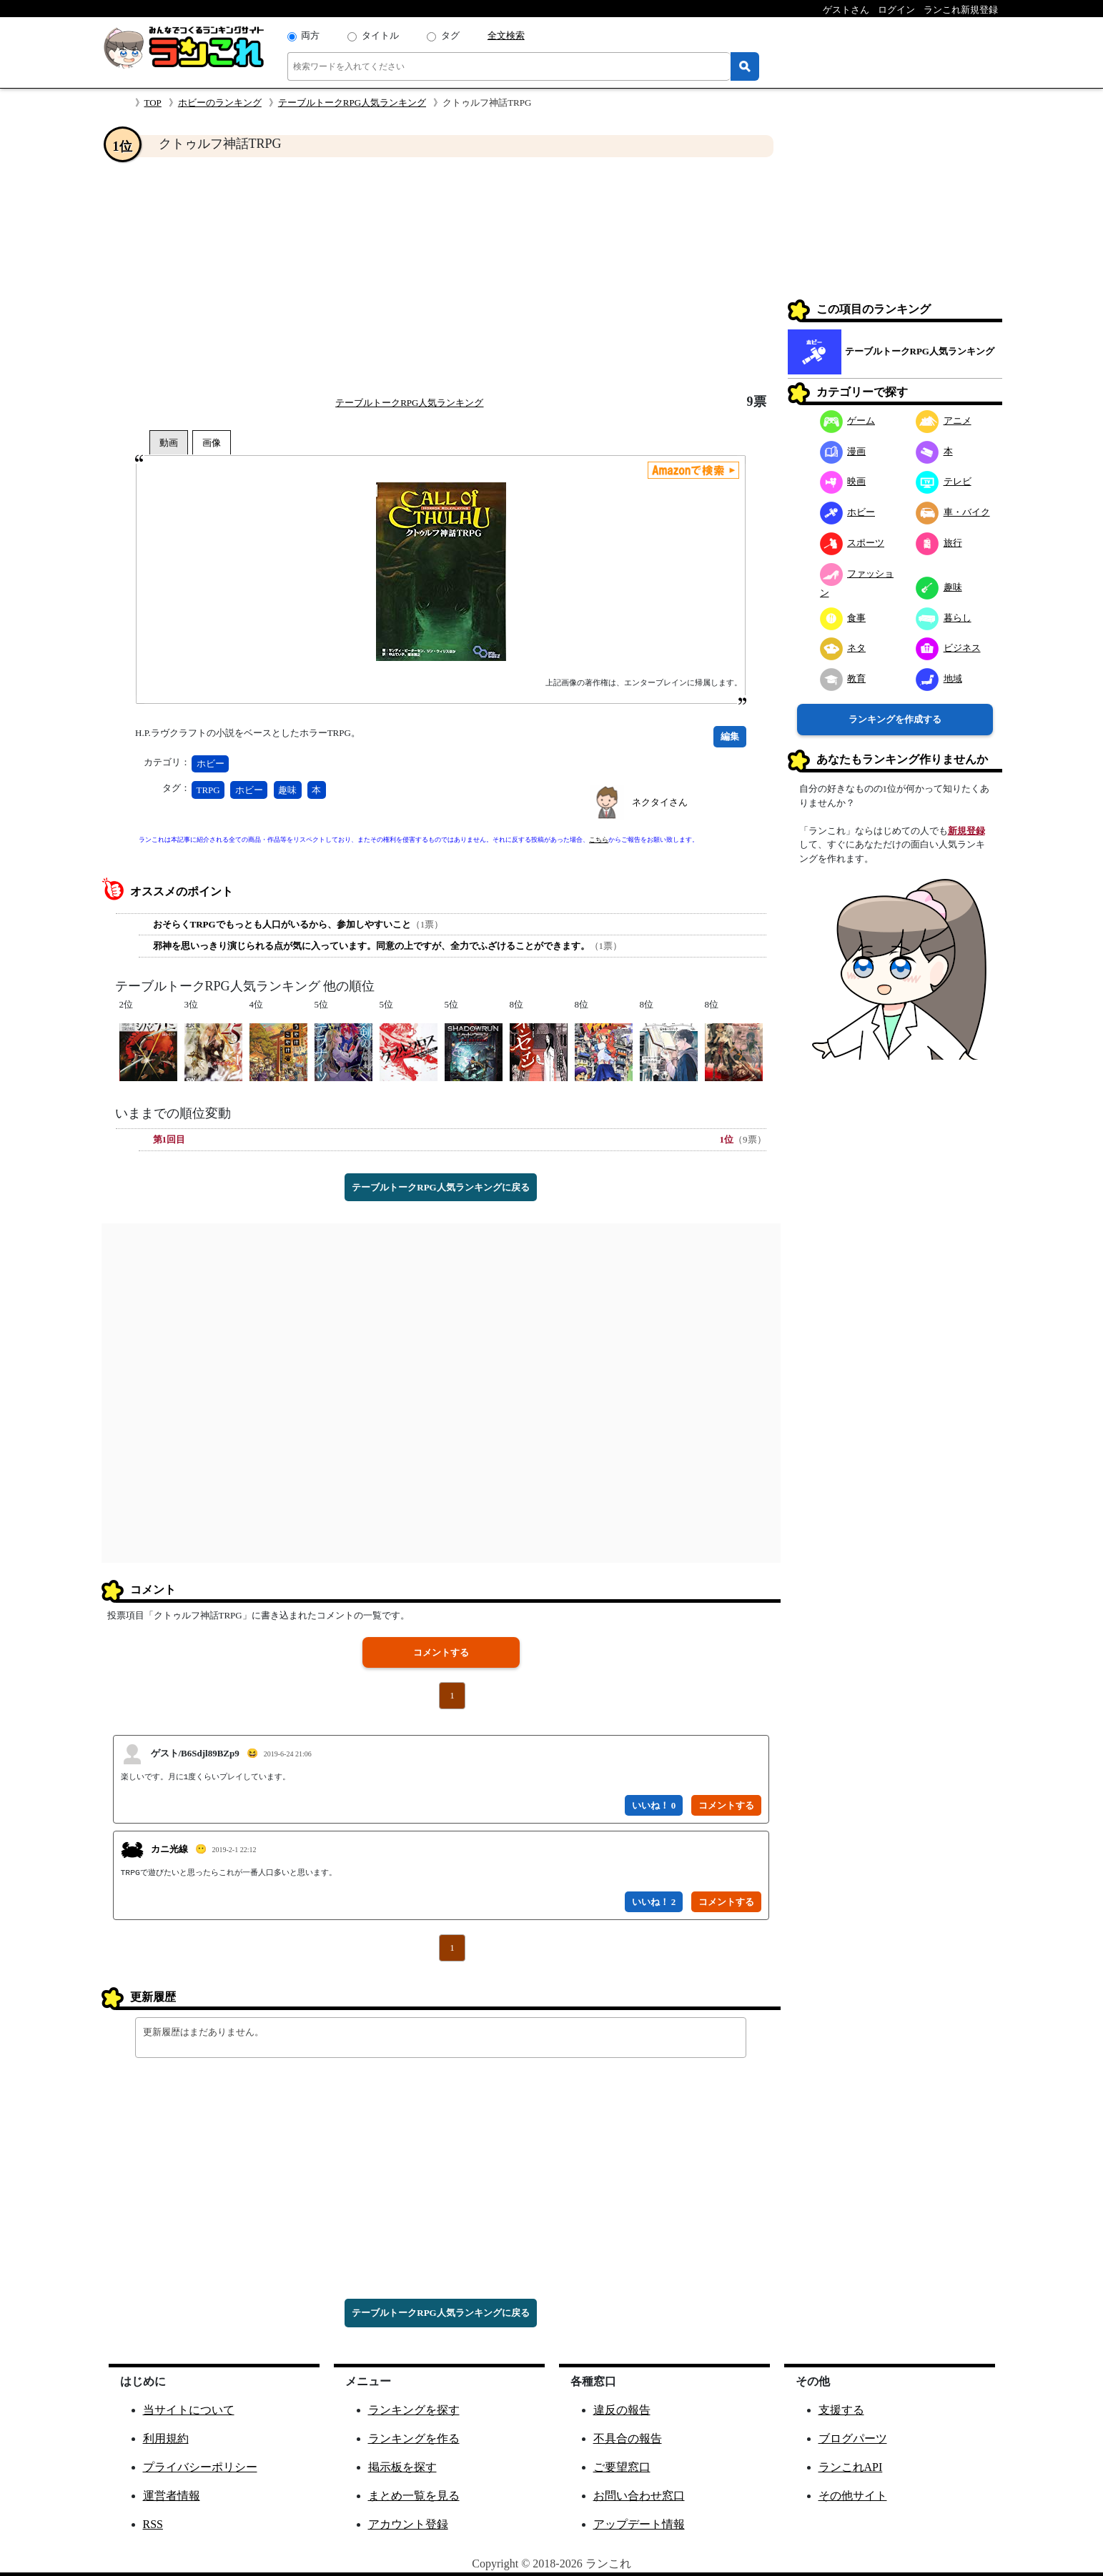 This screenshot has height=2576, width=1103. I want to click on 支援する, so click(841, 2410).